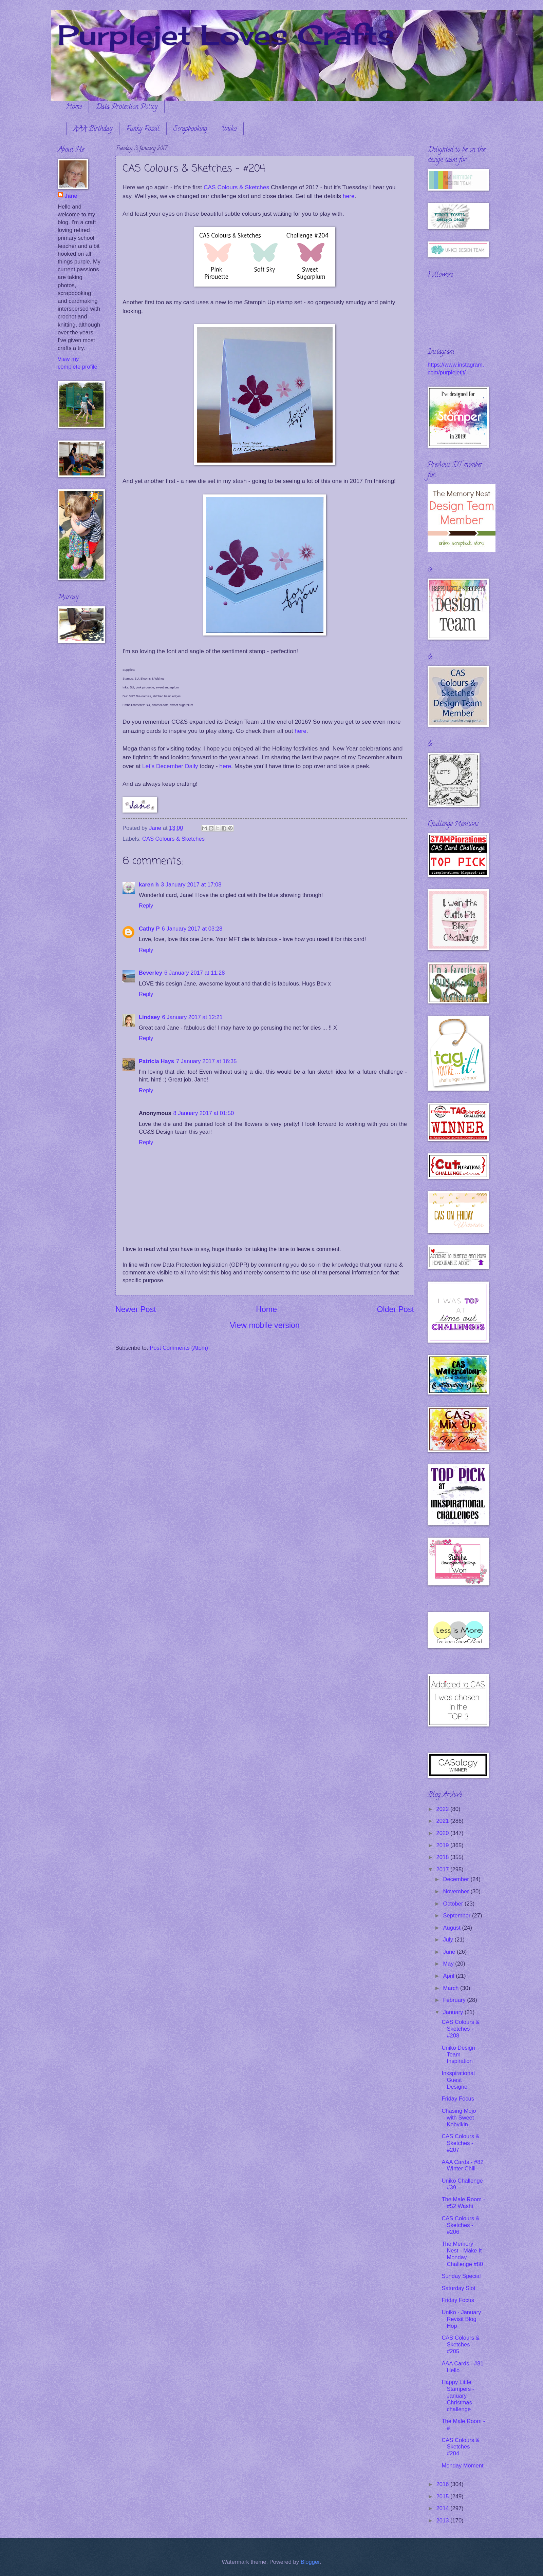 The image size is (543, 2576). Describe the element at coordinates (443, 2496) in the screenshot. I see `2015` at that location.